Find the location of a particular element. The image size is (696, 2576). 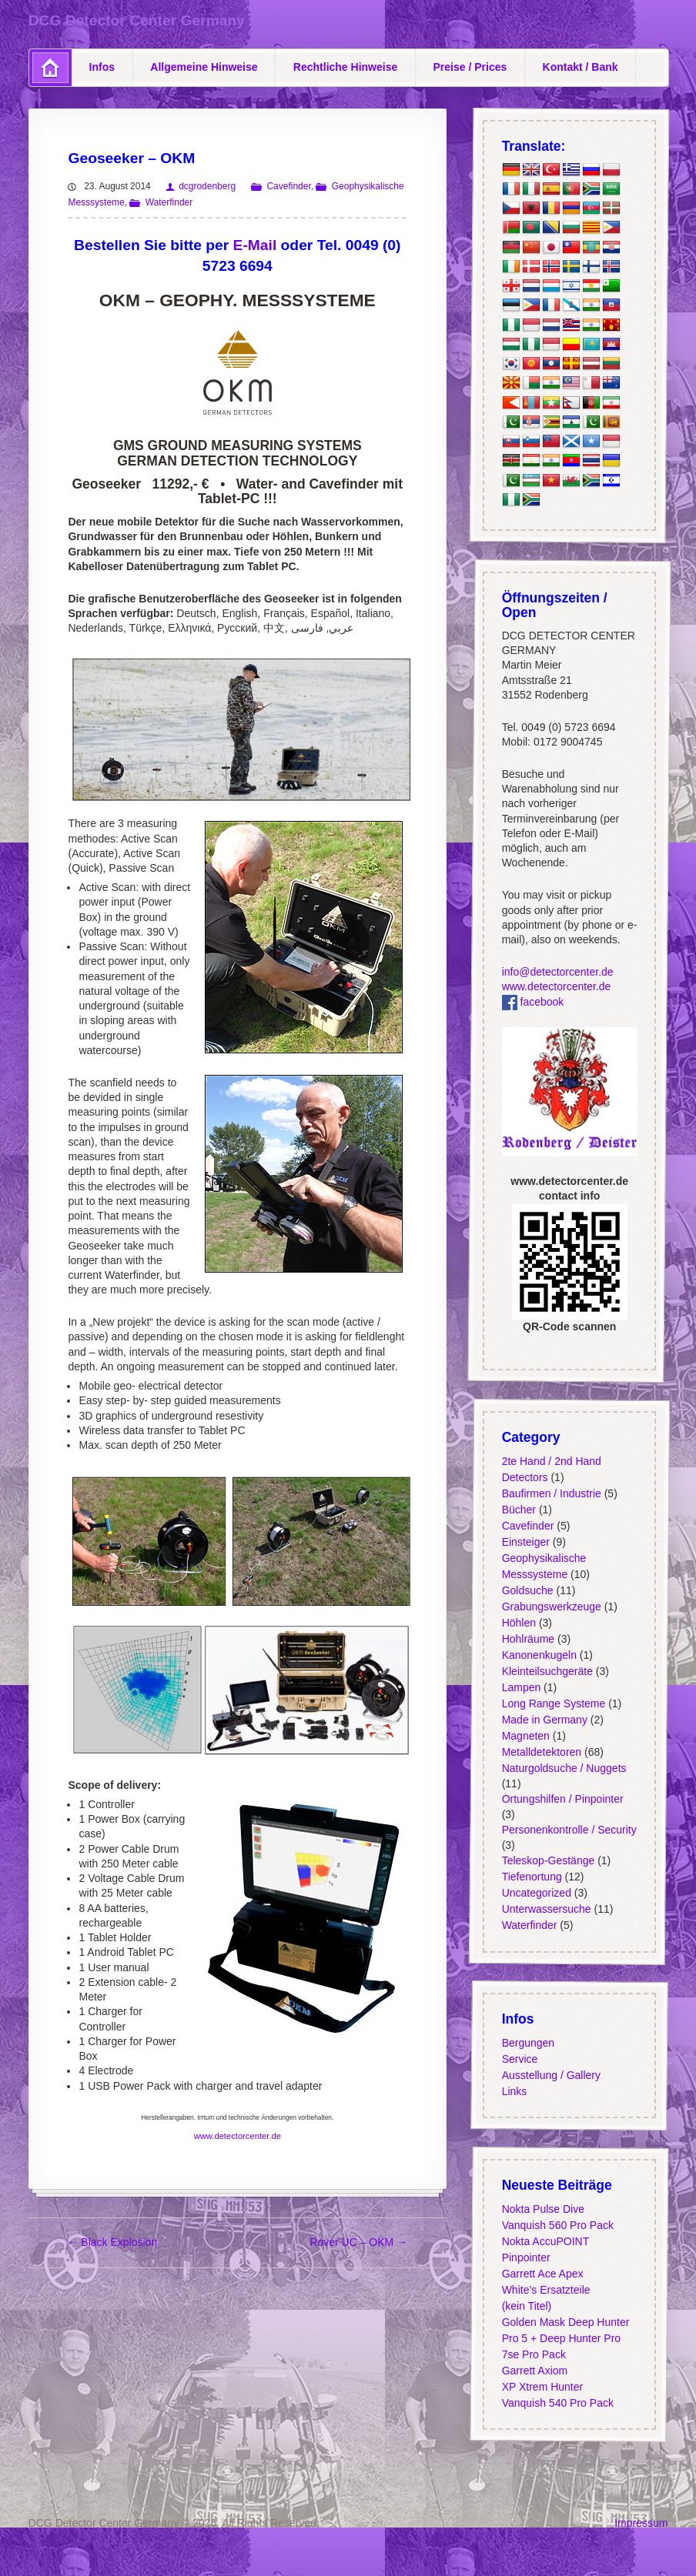

XP Xtrem Hunter is located at coordinates (543, 2387).